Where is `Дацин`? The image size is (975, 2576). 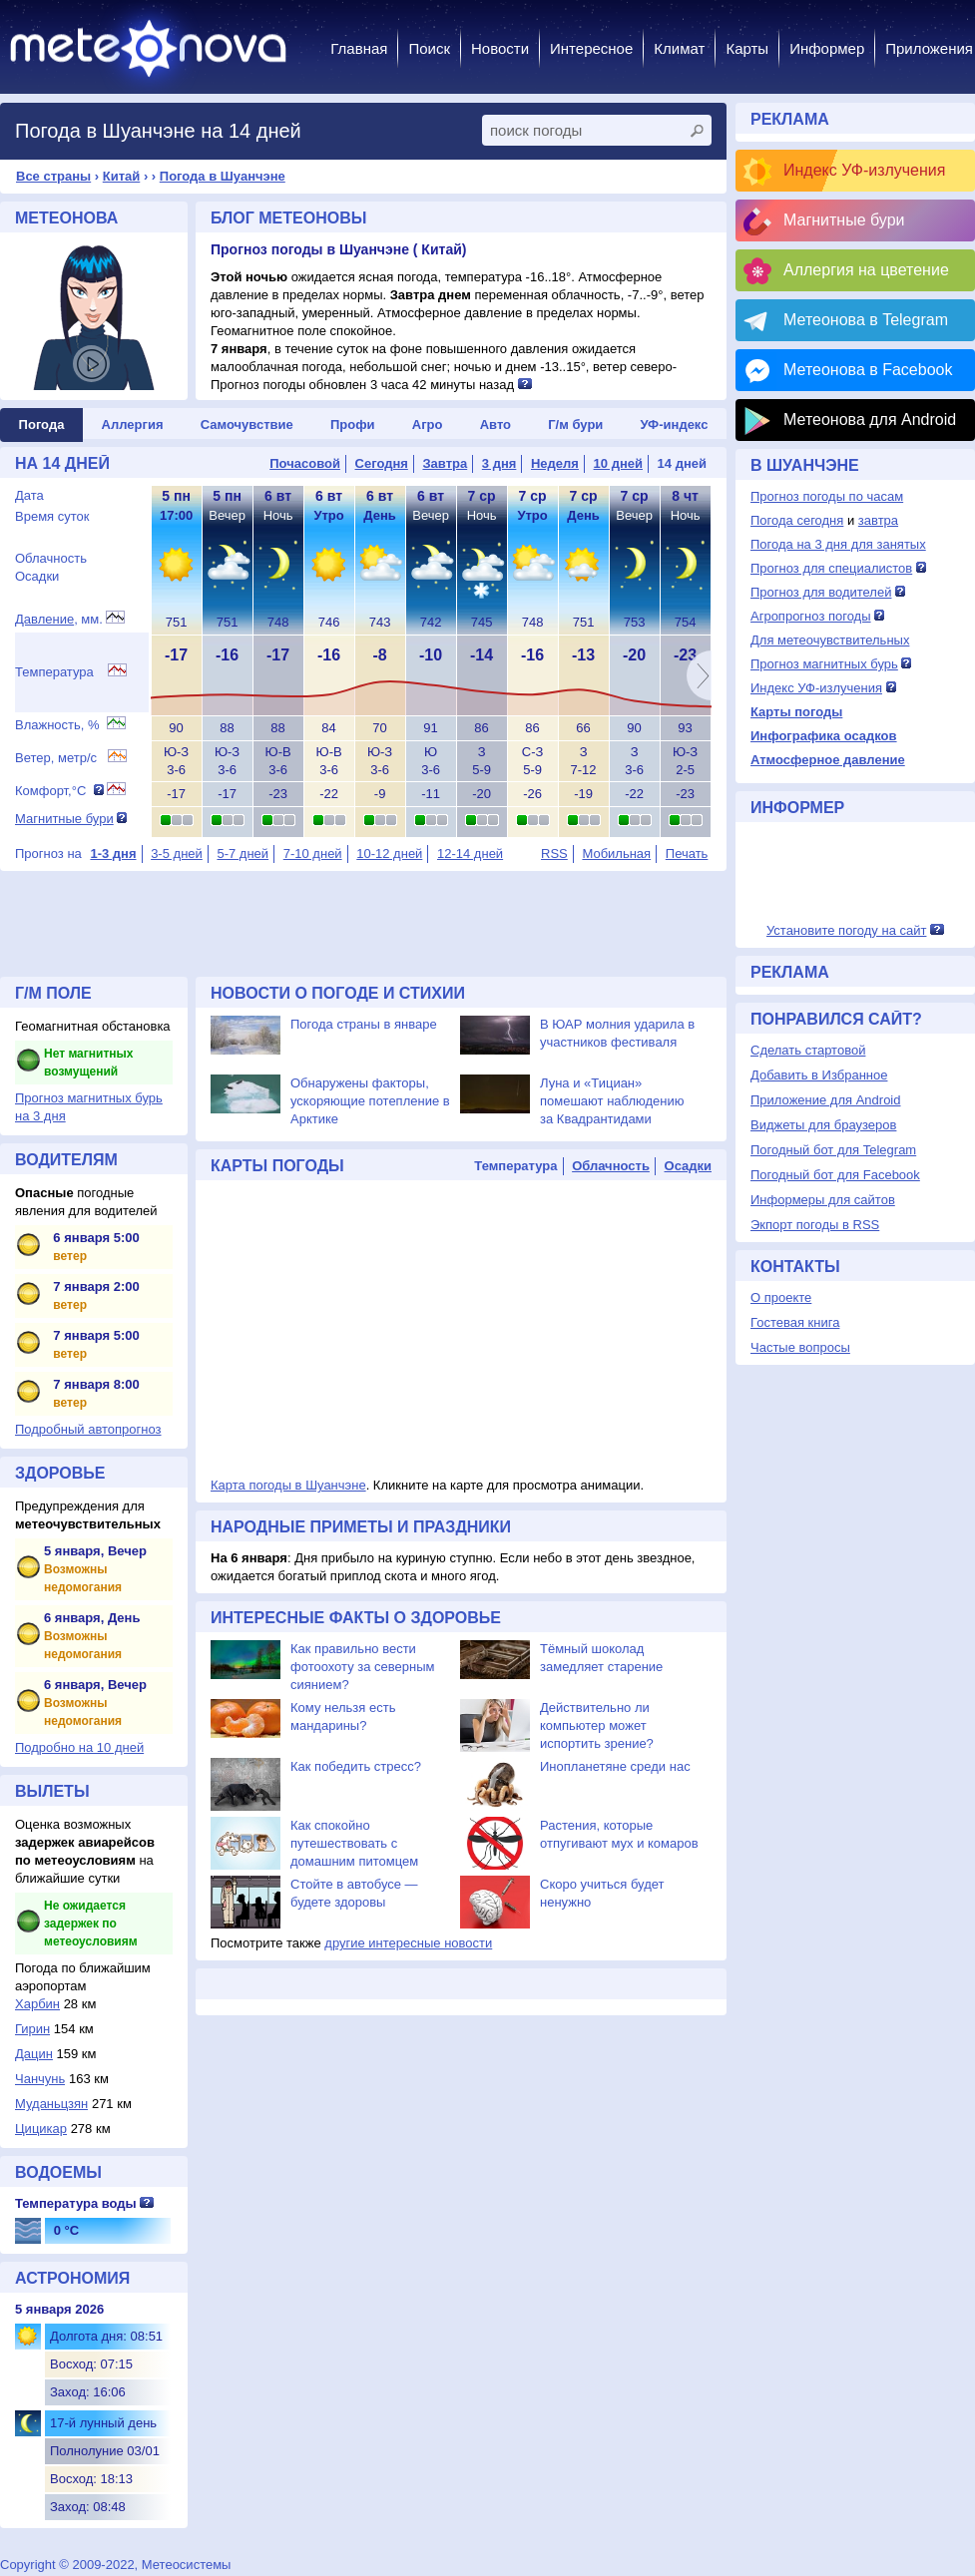
Дацин is located at coordinates (34, 2053).